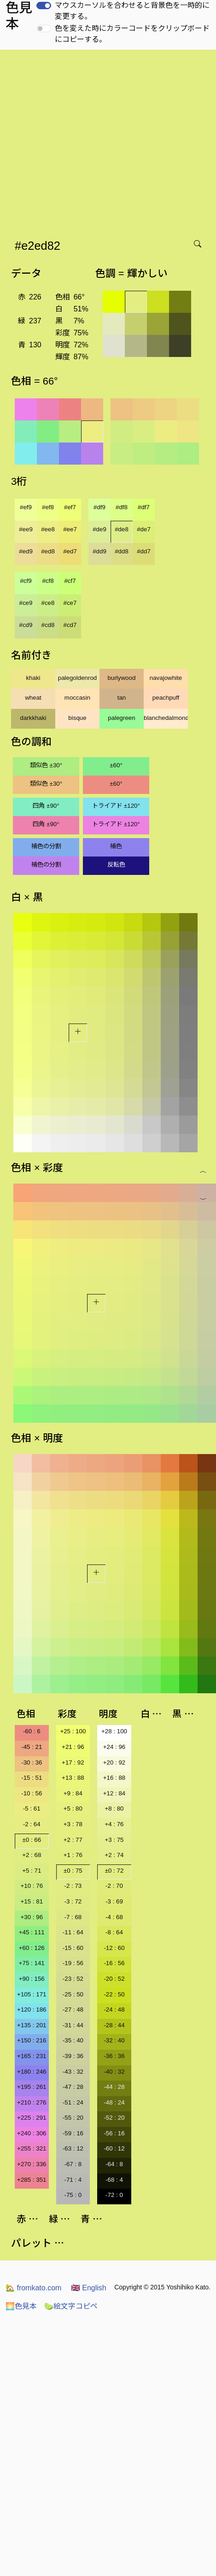 This screenshot has width=216, height=2576. I want to click on +30 : 96, so click(32, 1917).